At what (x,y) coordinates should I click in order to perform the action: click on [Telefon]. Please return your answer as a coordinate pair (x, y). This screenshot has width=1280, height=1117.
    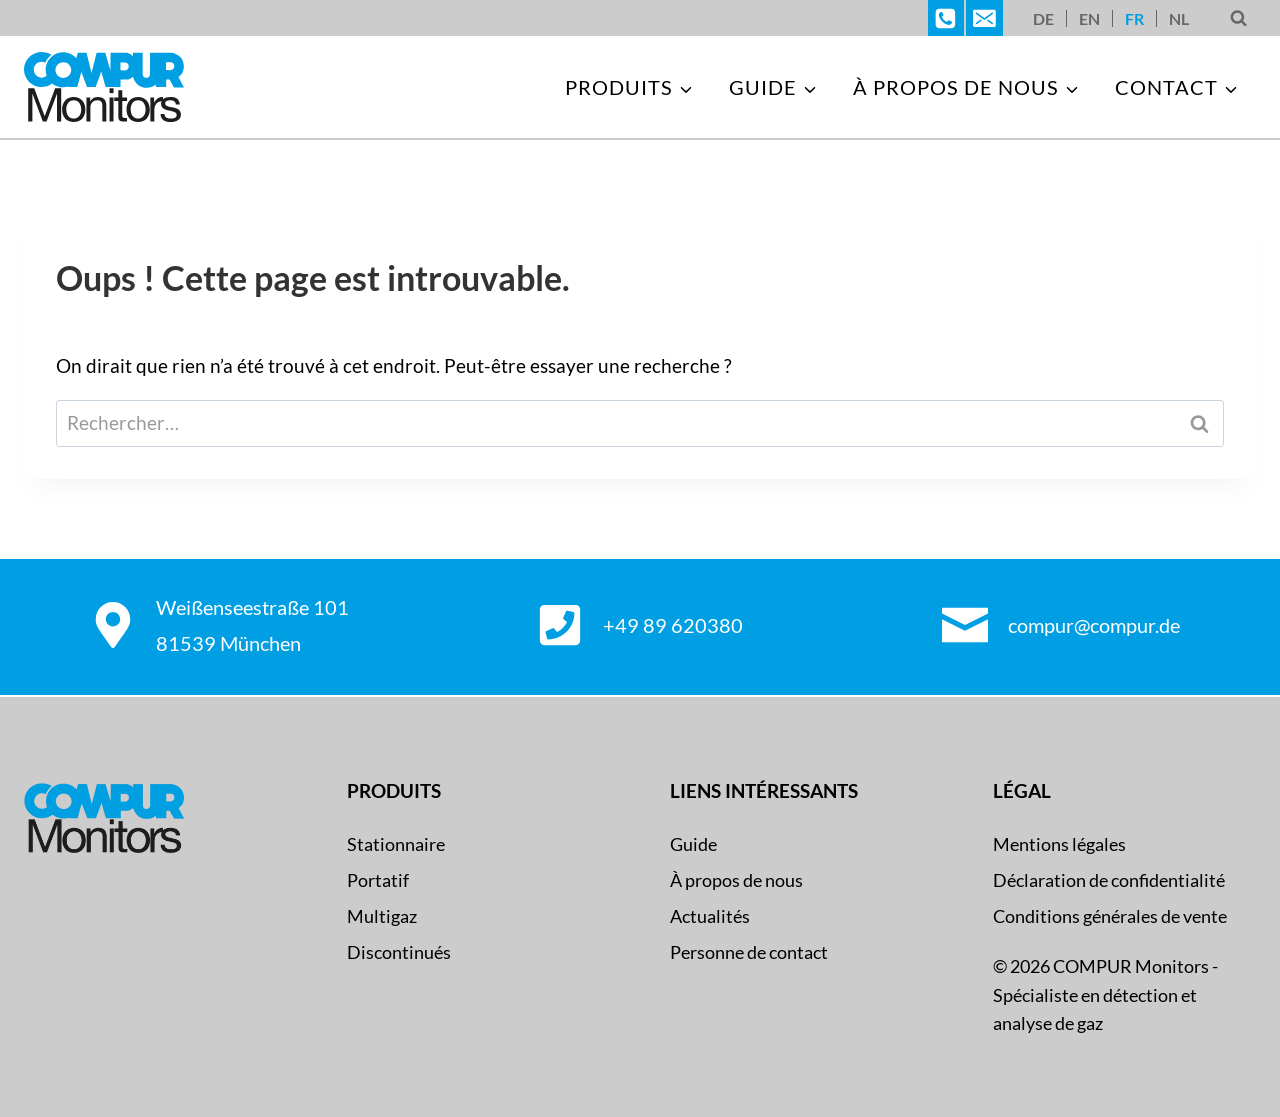
    Looking at the image, I should click on (946, 18).